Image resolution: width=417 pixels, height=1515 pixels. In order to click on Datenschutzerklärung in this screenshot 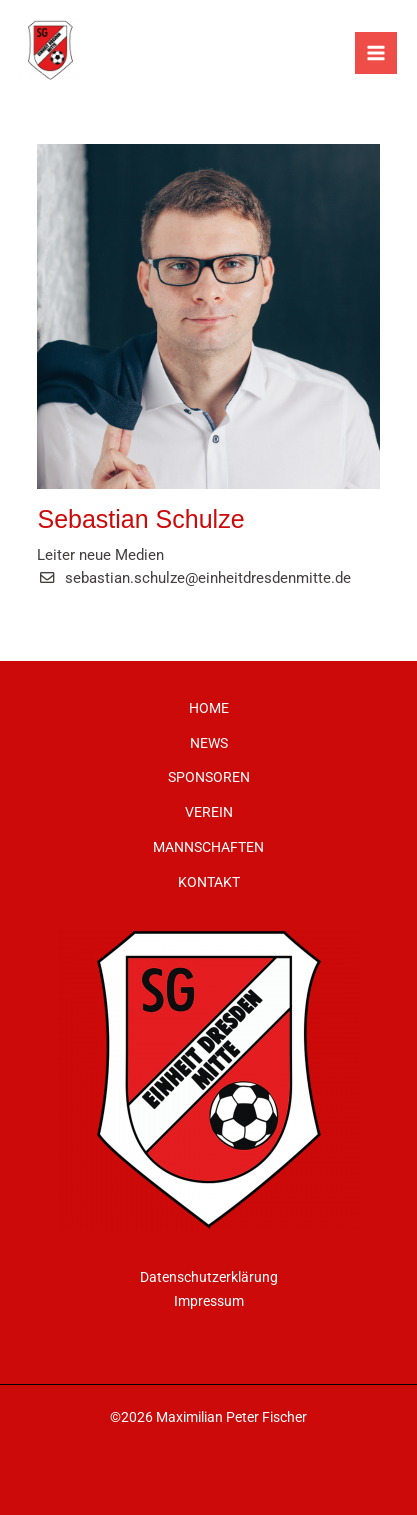, I will do `click(209, 1277)`.